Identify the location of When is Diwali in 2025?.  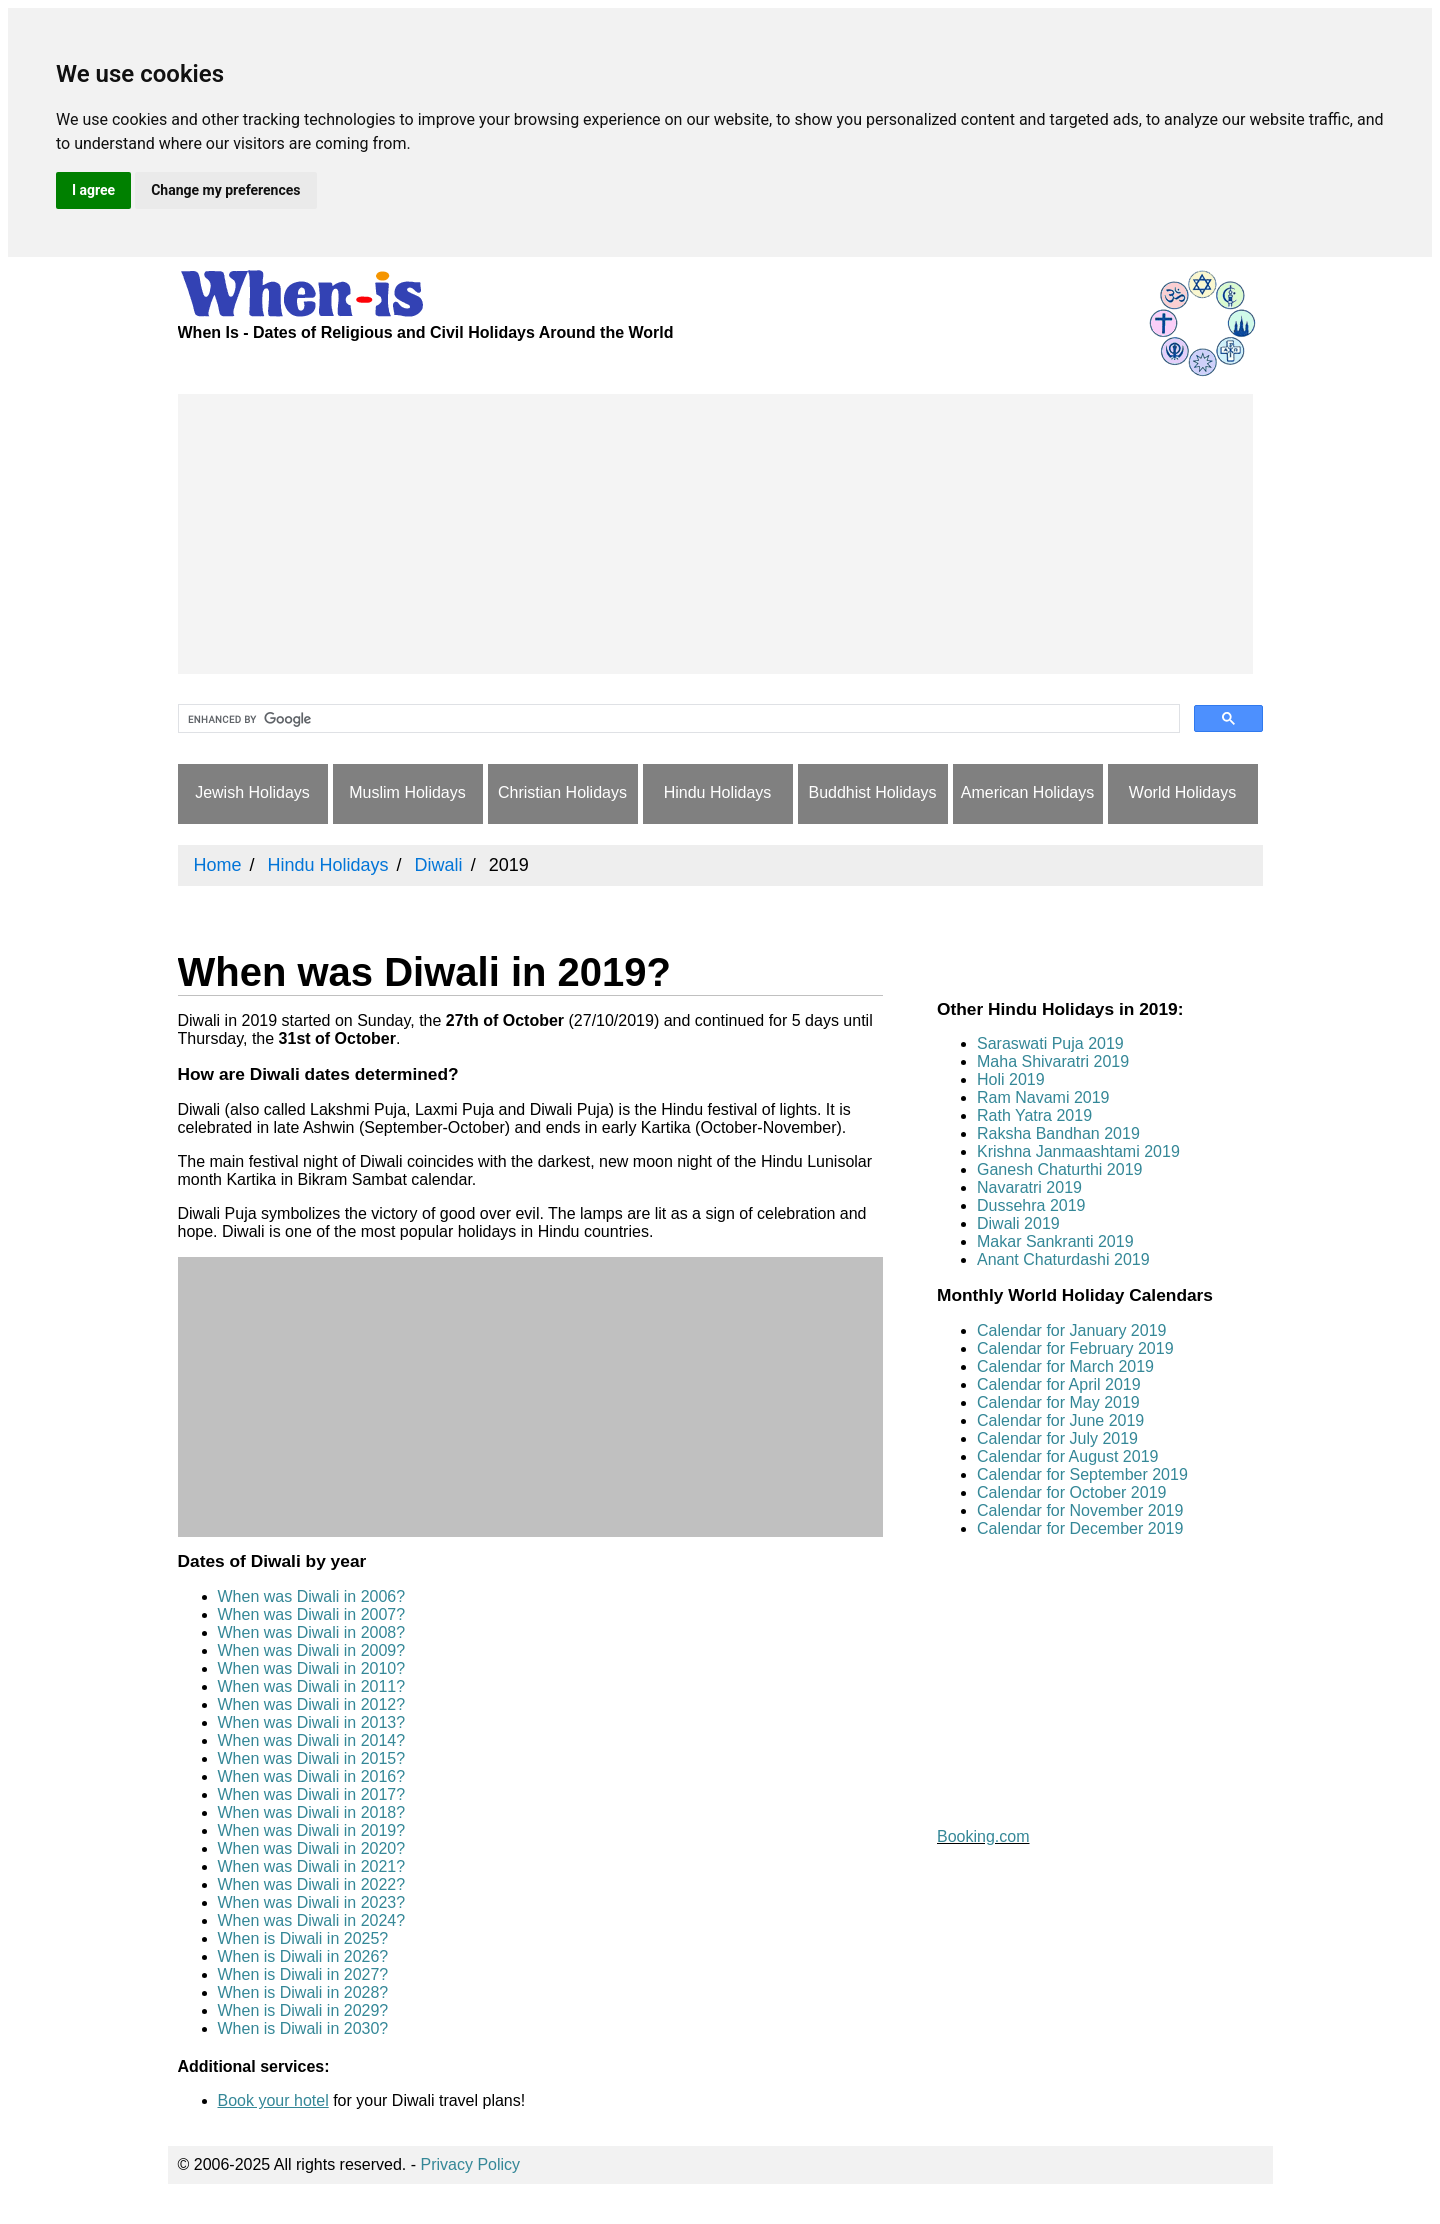
(303, 1938).